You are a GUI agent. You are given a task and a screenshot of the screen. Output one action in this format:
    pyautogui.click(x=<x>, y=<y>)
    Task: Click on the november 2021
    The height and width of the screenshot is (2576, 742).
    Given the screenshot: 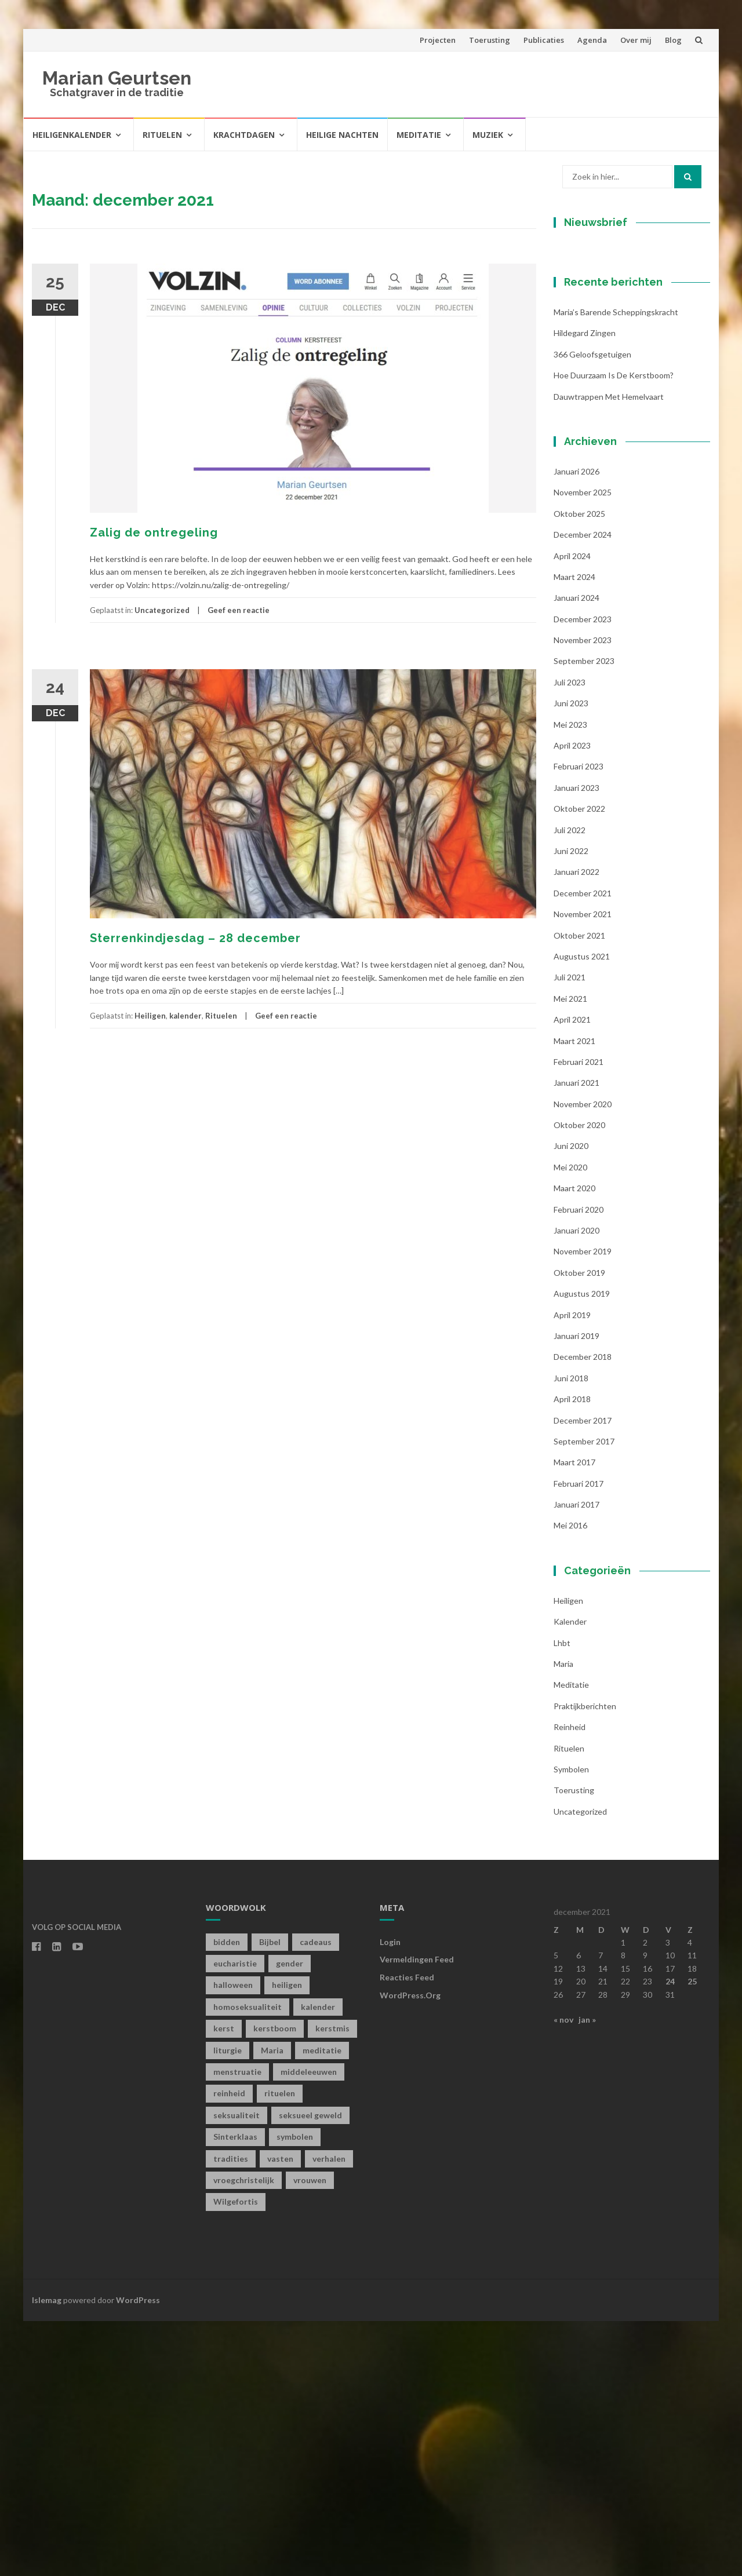 What is the action you would take?
    pyautogui.click(x=583, y=1169)
    